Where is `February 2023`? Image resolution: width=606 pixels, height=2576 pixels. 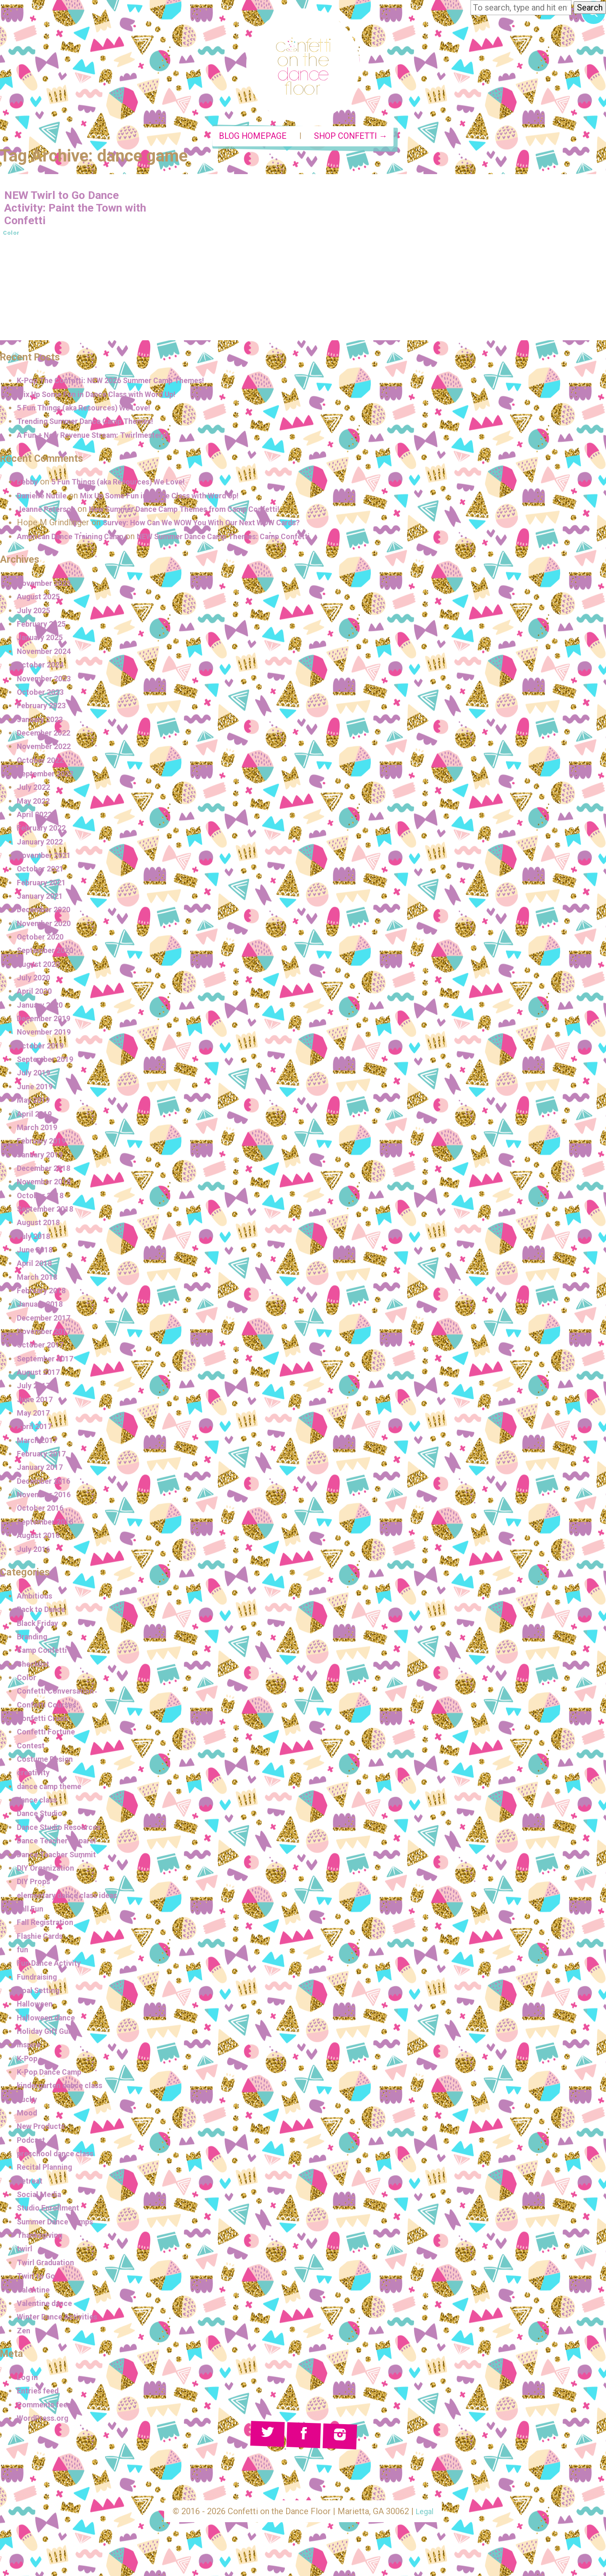 February 2023 is located at coordinates (44, 709).